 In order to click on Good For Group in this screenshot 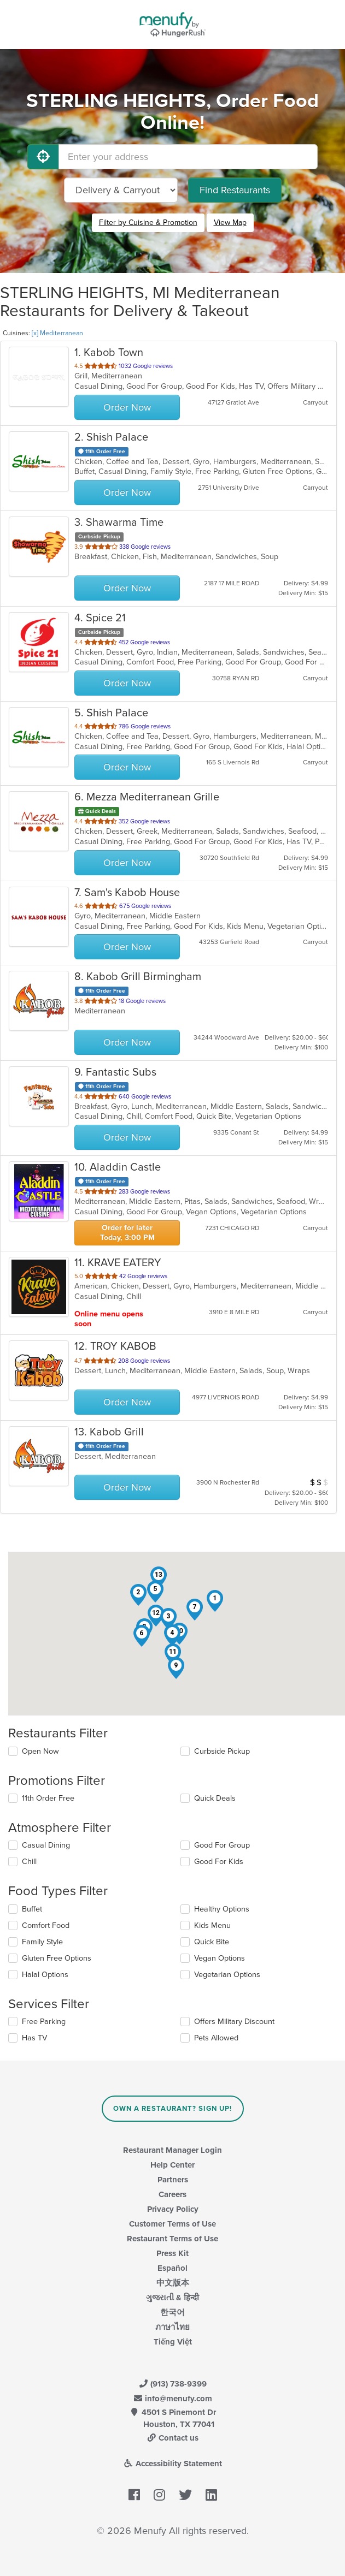, I will do `click(222, 1845)`.